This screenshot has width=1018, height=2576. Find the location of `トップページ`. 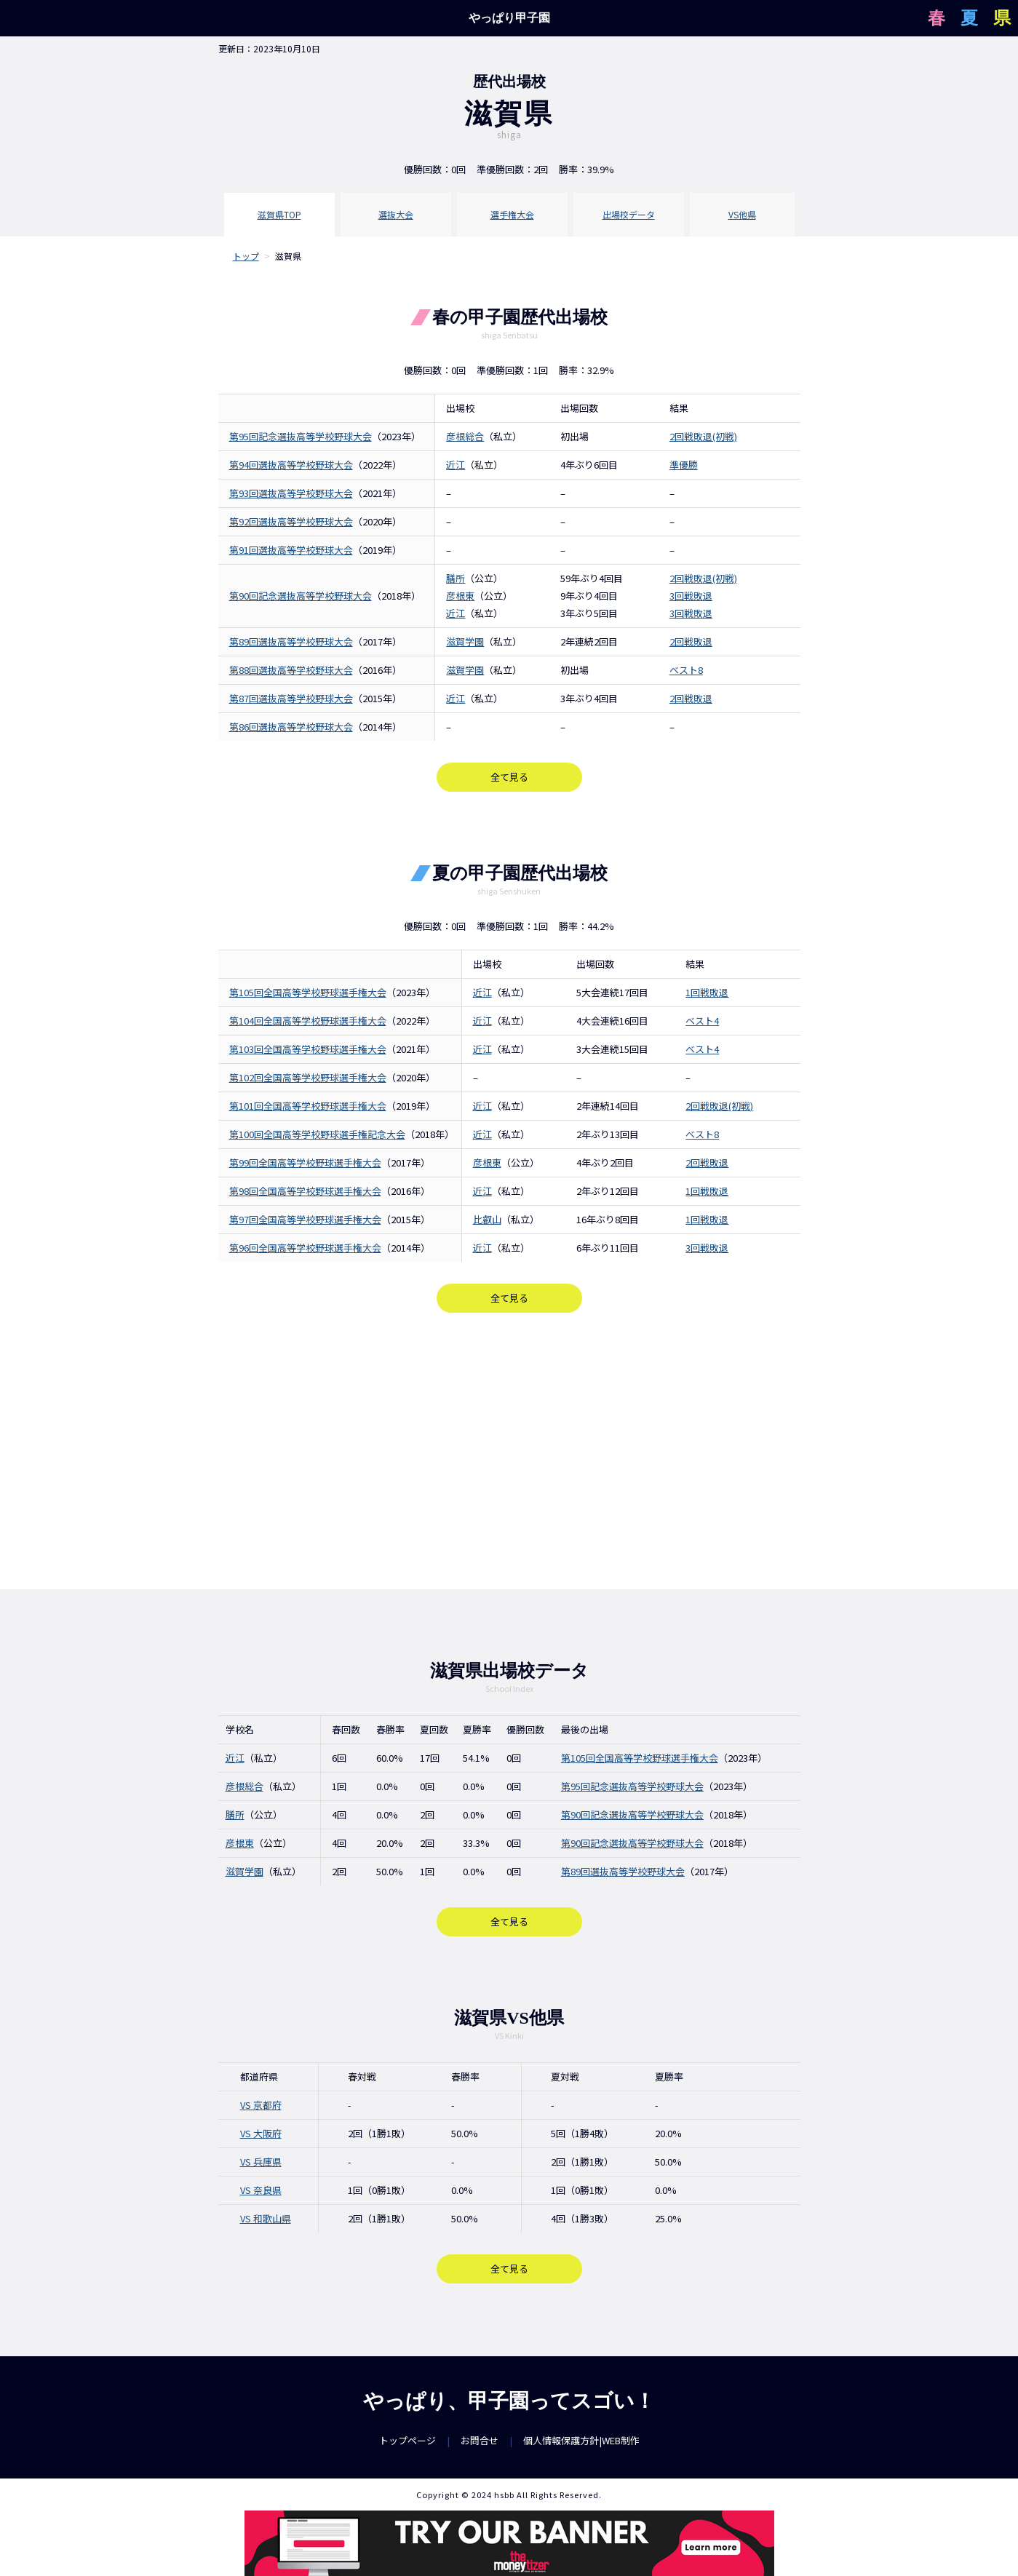

トップページ is located at coordinates (407, 2440).